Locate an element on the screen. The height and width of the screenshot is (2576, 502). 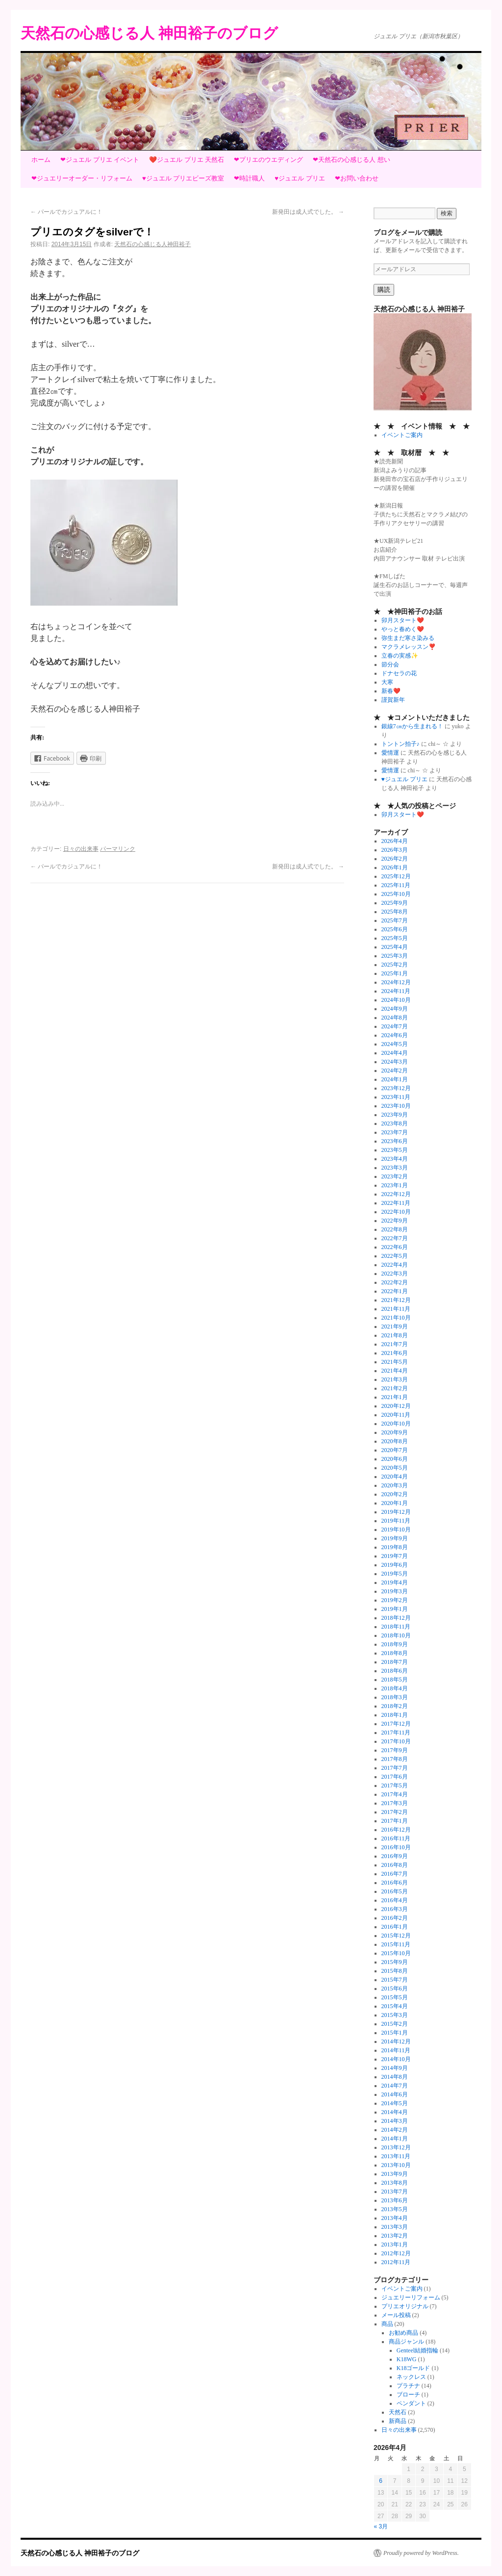
2026年3月 is located at coordinates (394, 849).